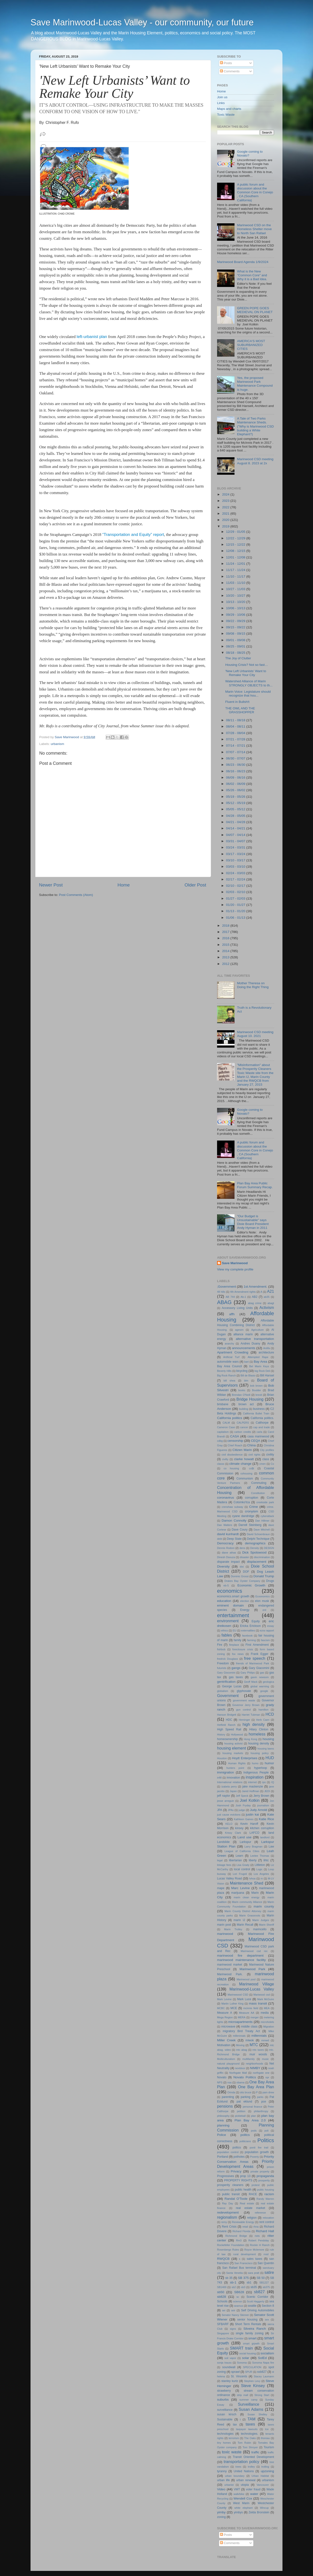 This screenshot has width=313, height=2576. Describe the element at coordinates (251, 1681) in the screenshot. I see `Geoff Mack` at that location.